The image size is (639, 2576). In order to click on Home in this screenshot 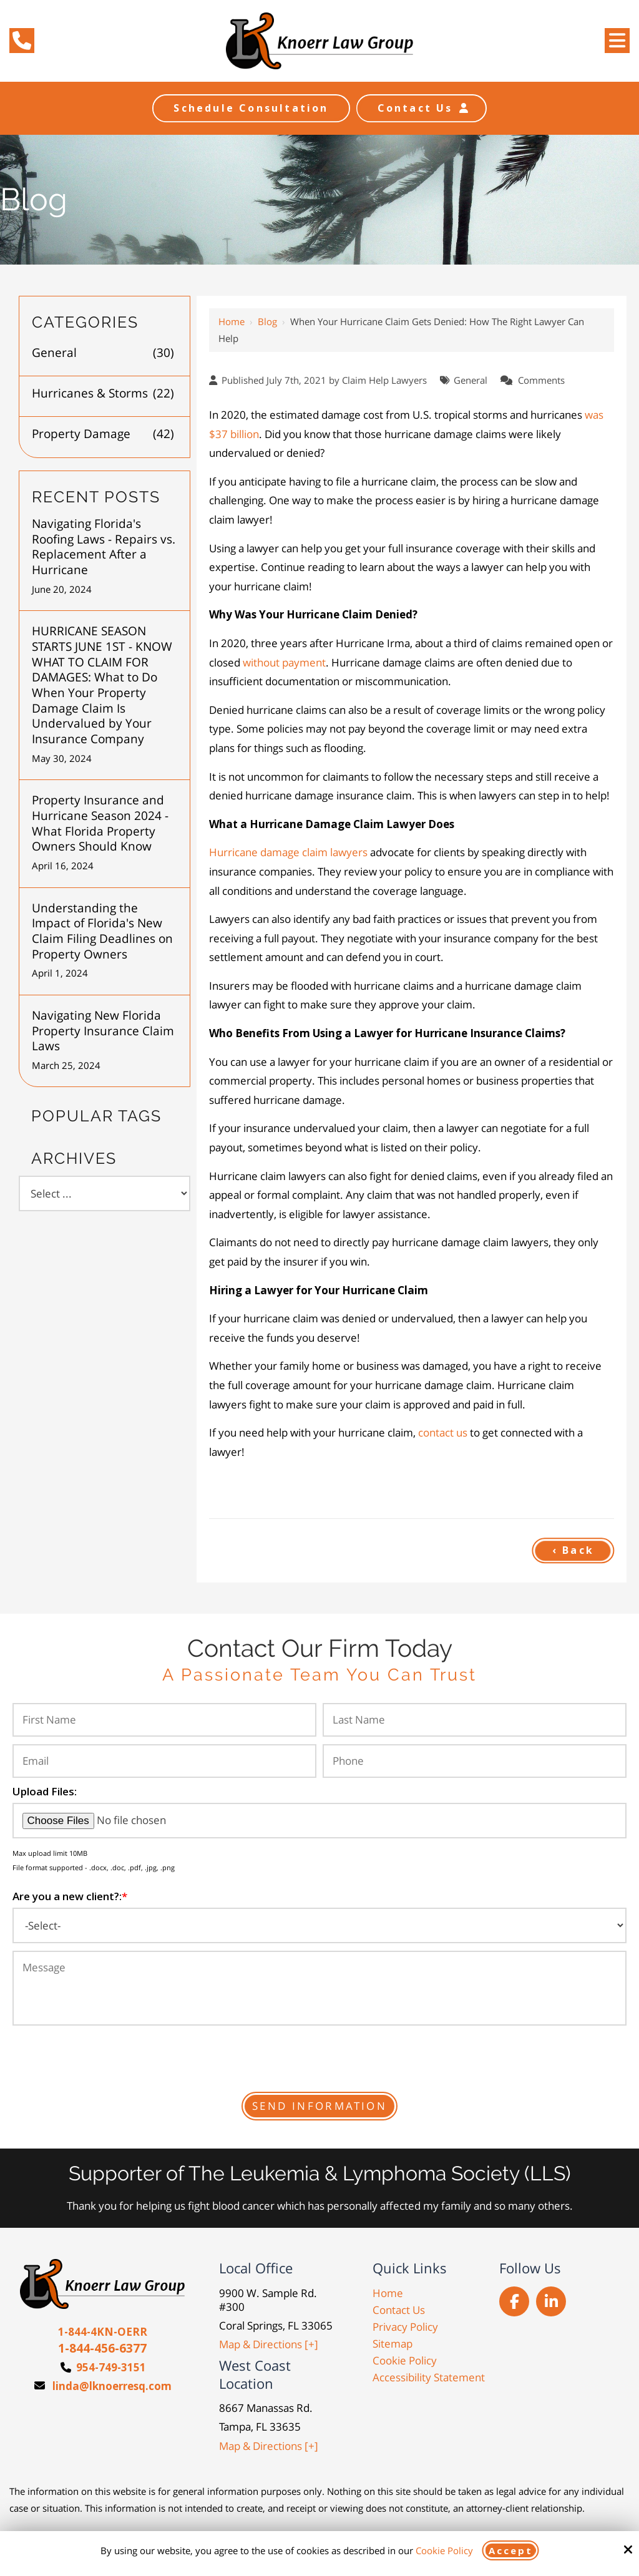, I will do `click(231, 321)`.